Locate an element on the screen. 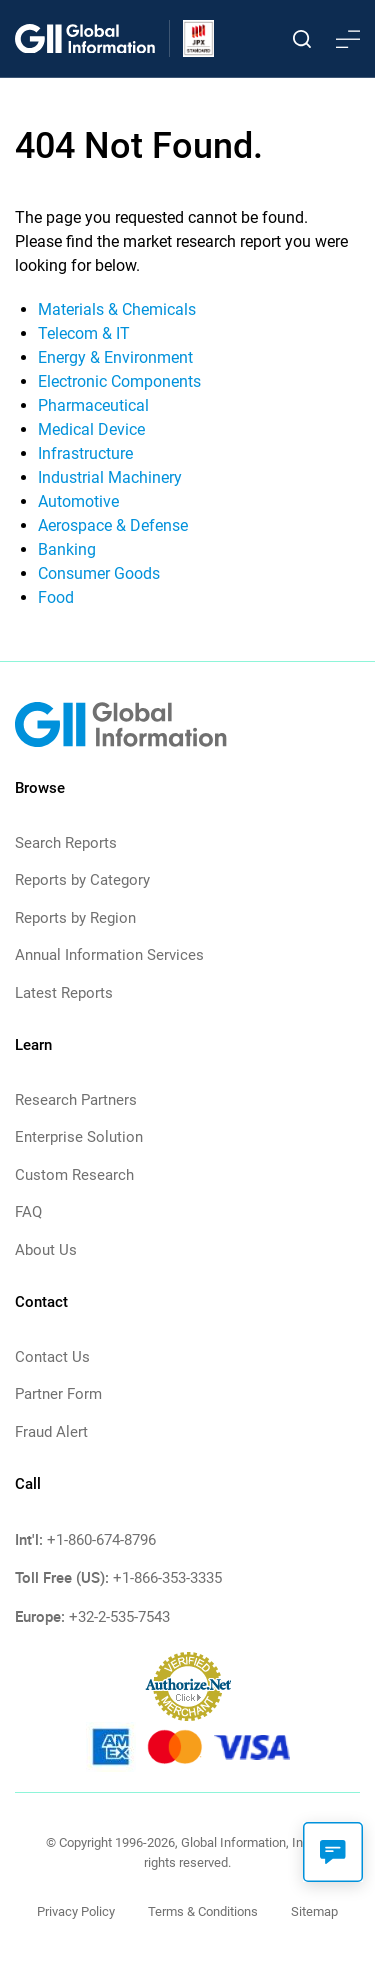  +32-2-535-7543 is located at coordinates (119, 1617).